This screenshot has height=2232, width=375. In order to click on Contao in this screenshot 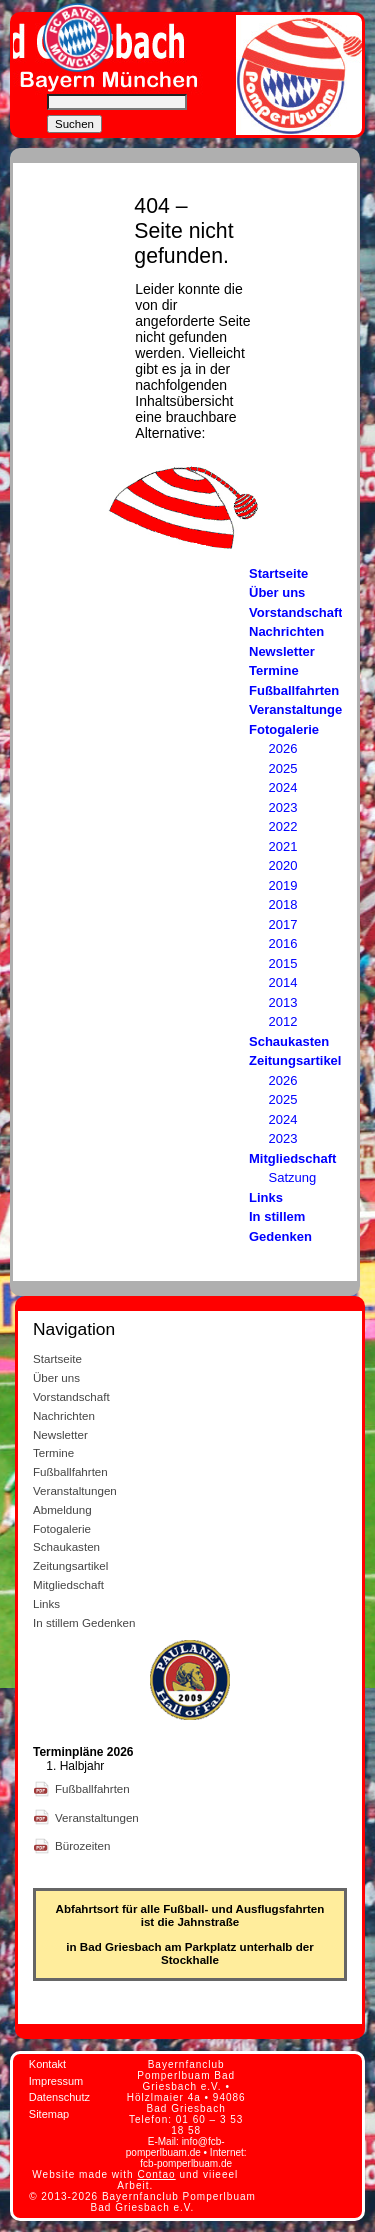, I will do `click(156, 2174)`.